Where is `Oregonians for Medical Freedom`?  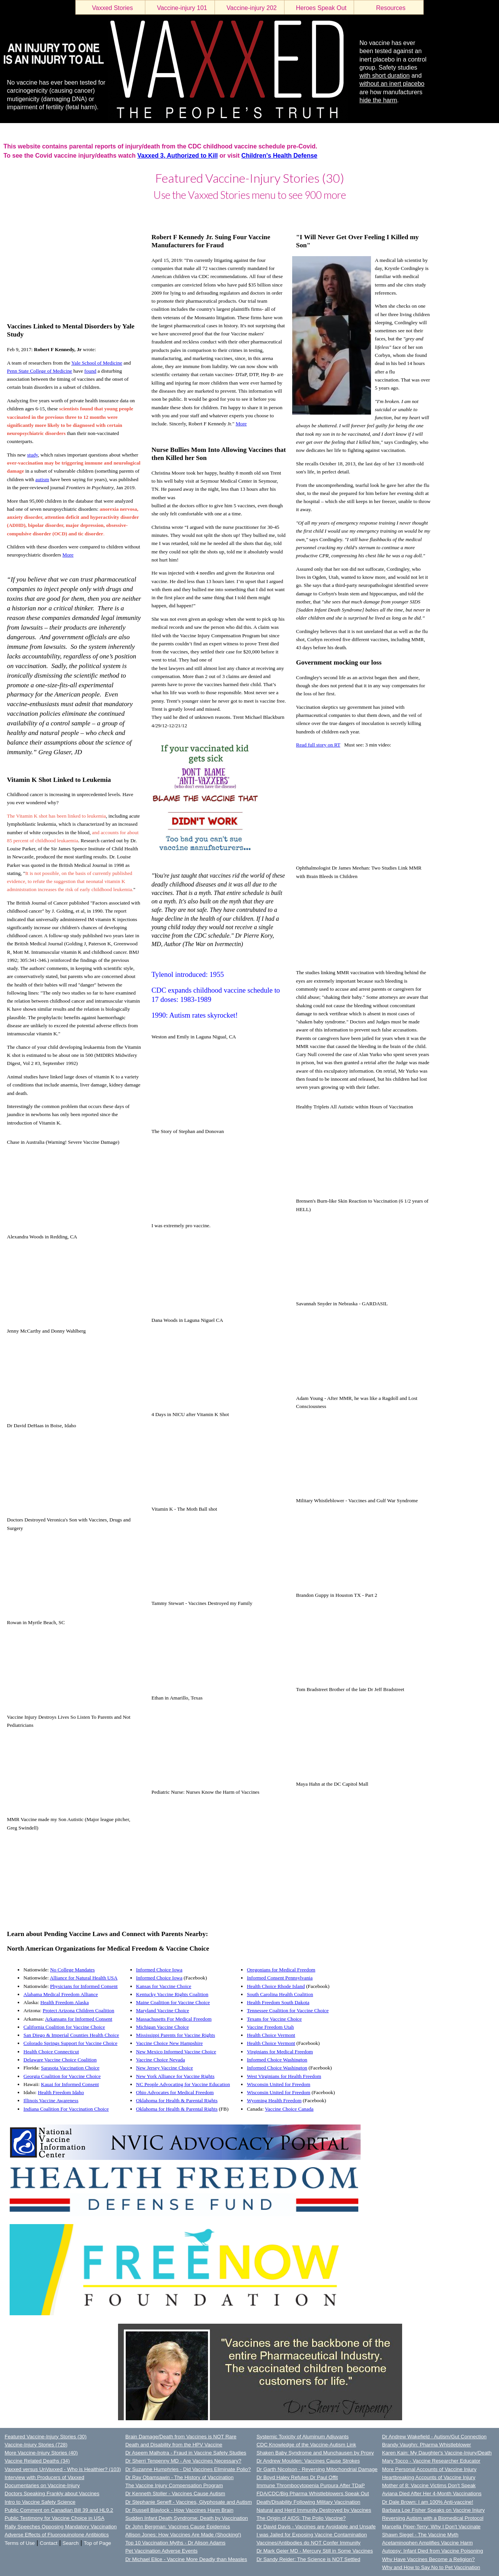
Oregonians for Medical Freedom is located at coordinates (281, 1970).